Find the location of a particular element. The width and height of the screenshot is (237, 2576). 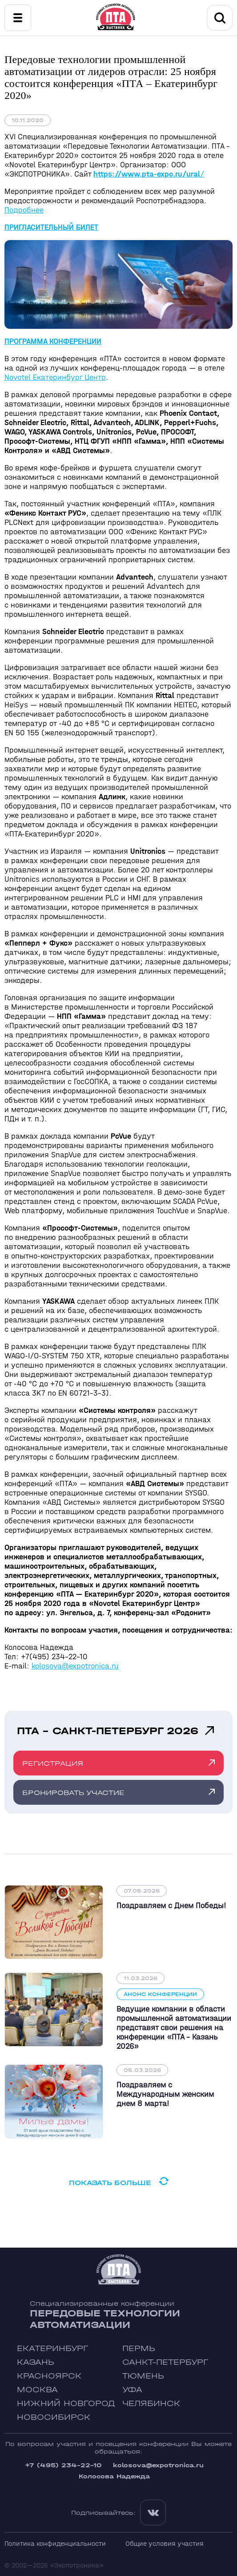

Тюмень is located at coordinates (143, 2376).